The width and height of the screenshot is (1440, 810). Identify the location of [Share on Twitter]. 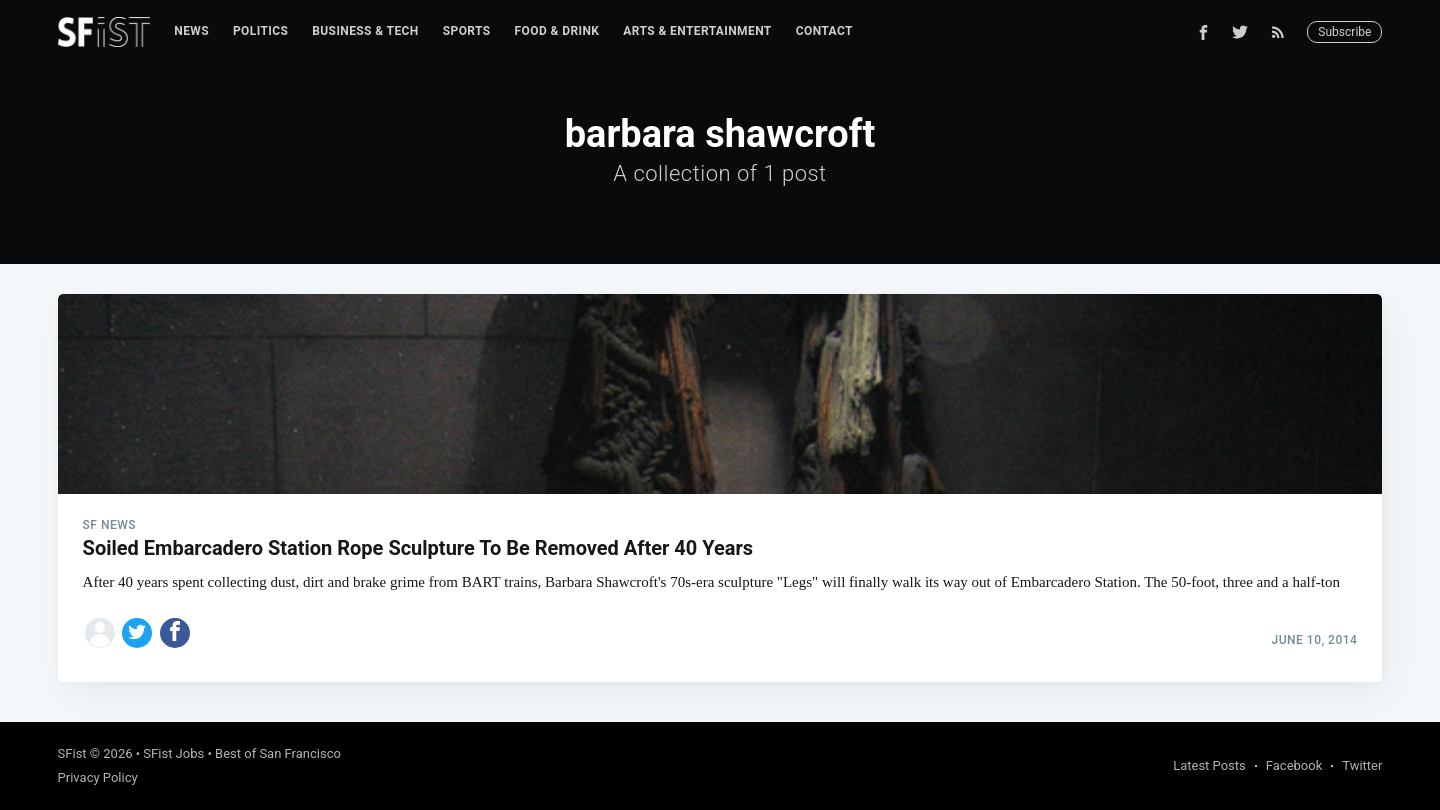
(137, 633).